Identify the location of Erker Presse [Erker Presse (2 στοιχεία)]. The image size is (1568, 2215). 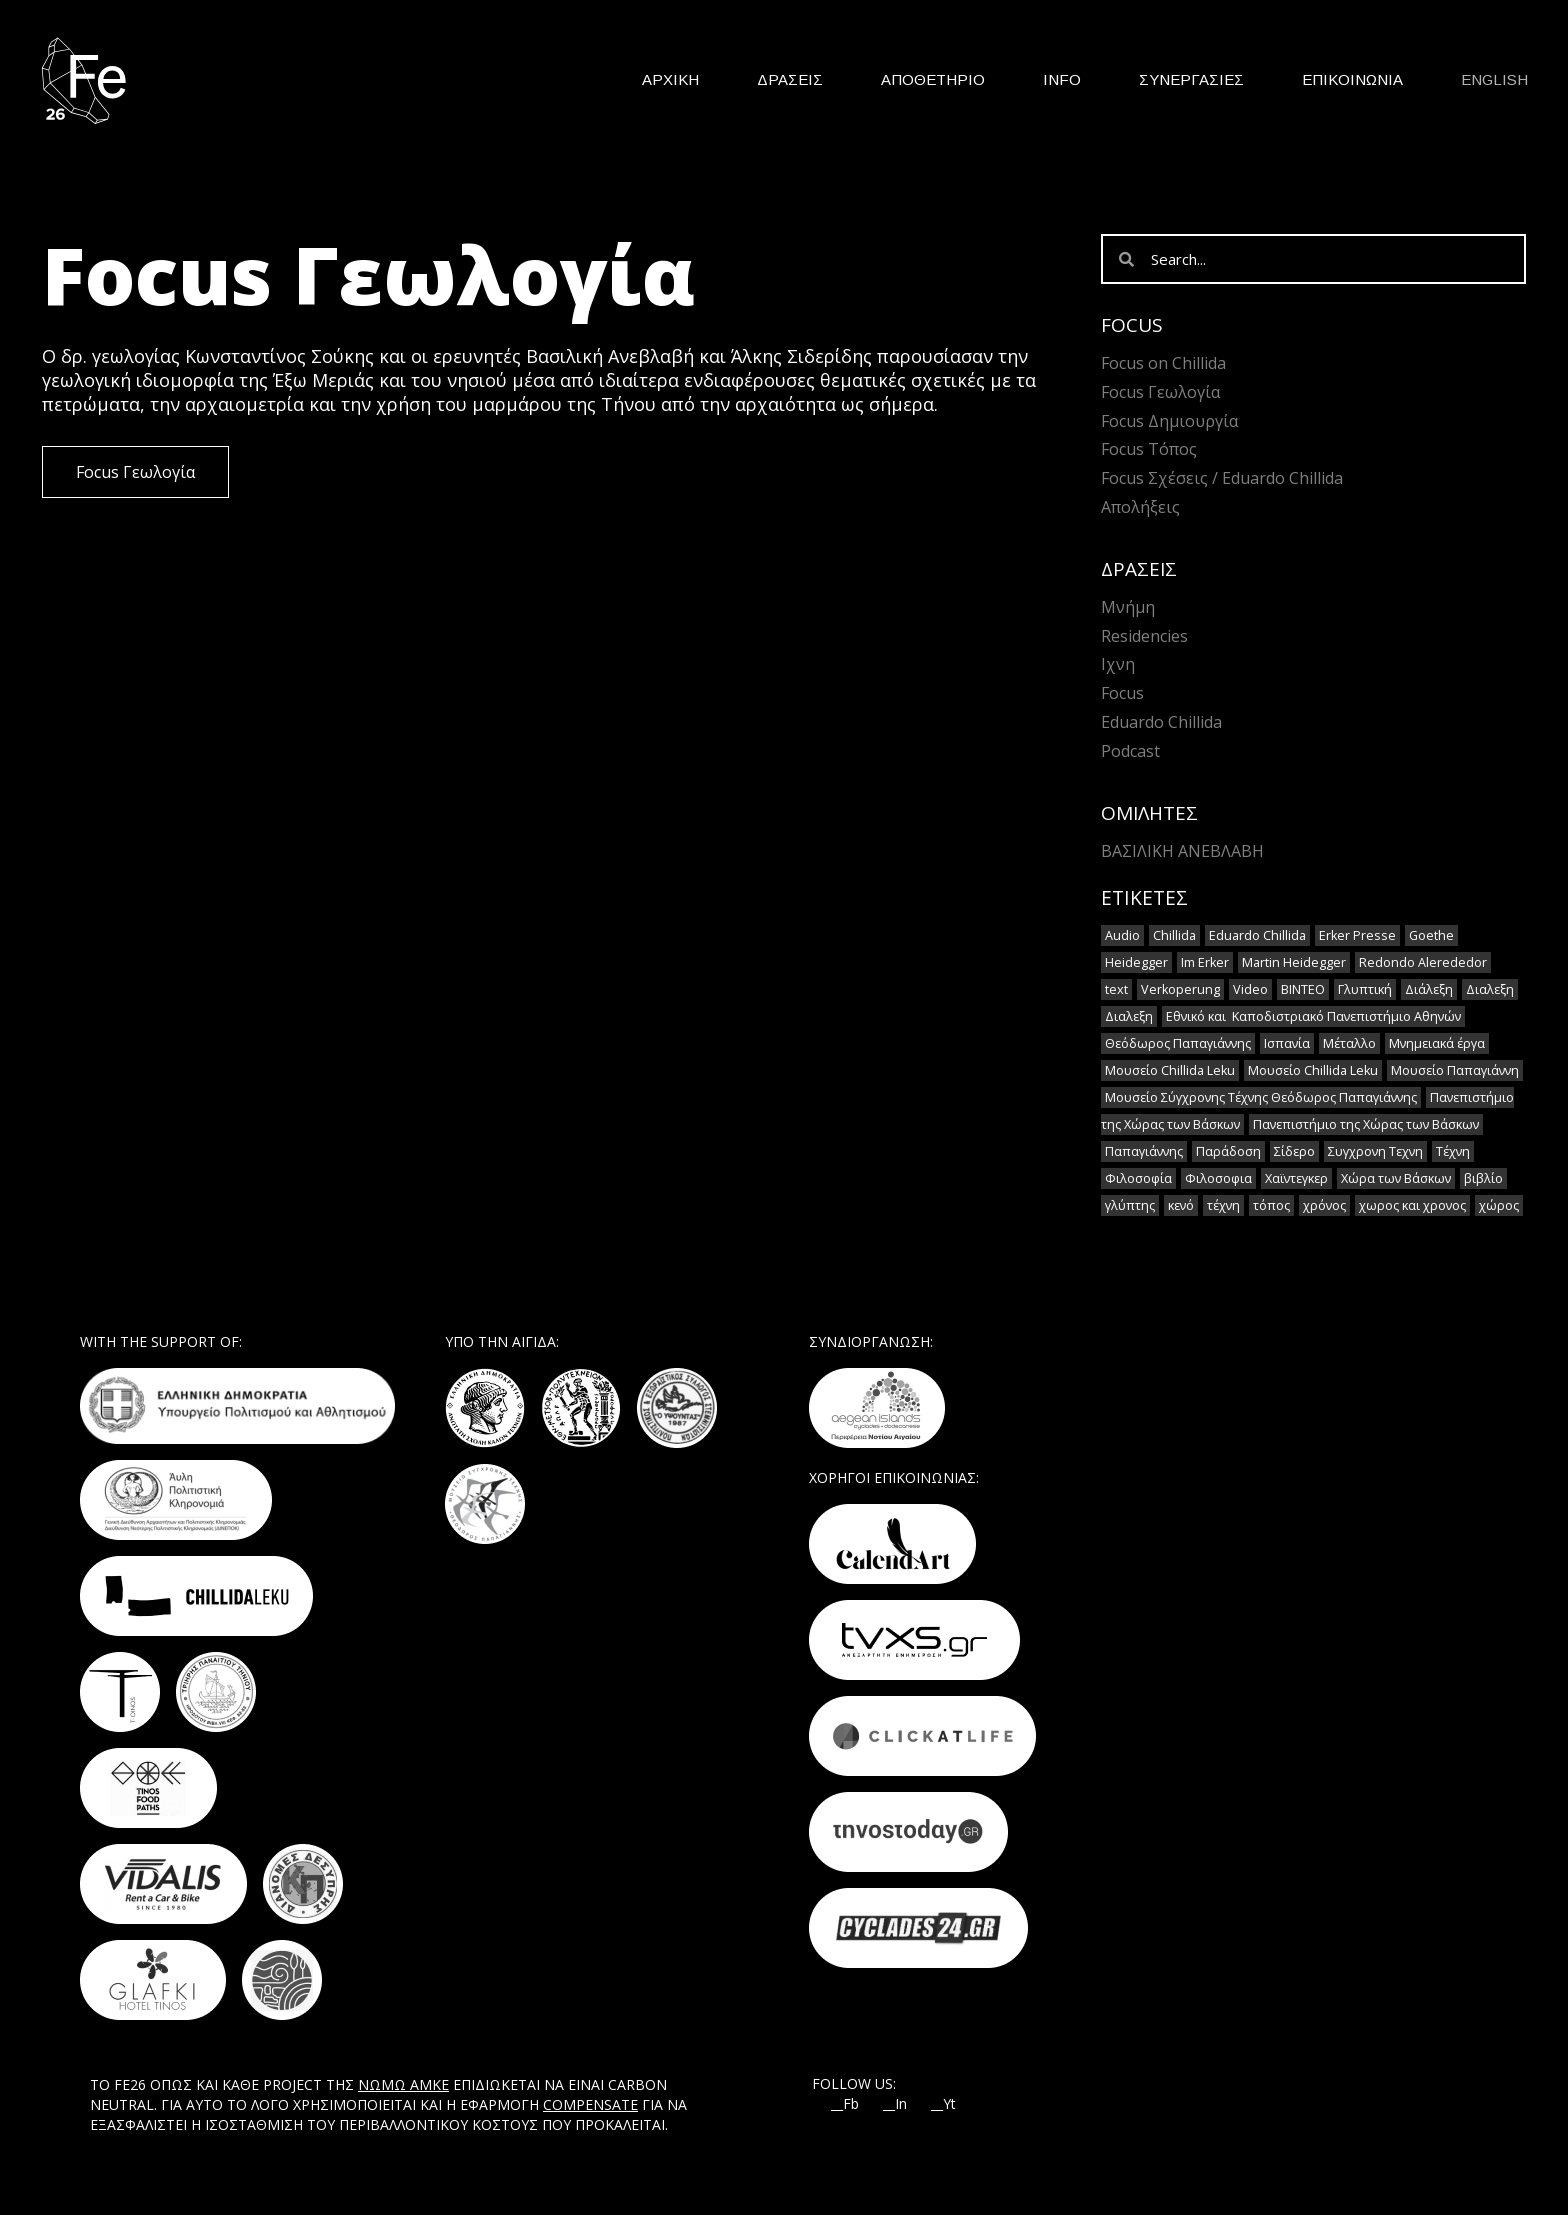
(1357, 935).